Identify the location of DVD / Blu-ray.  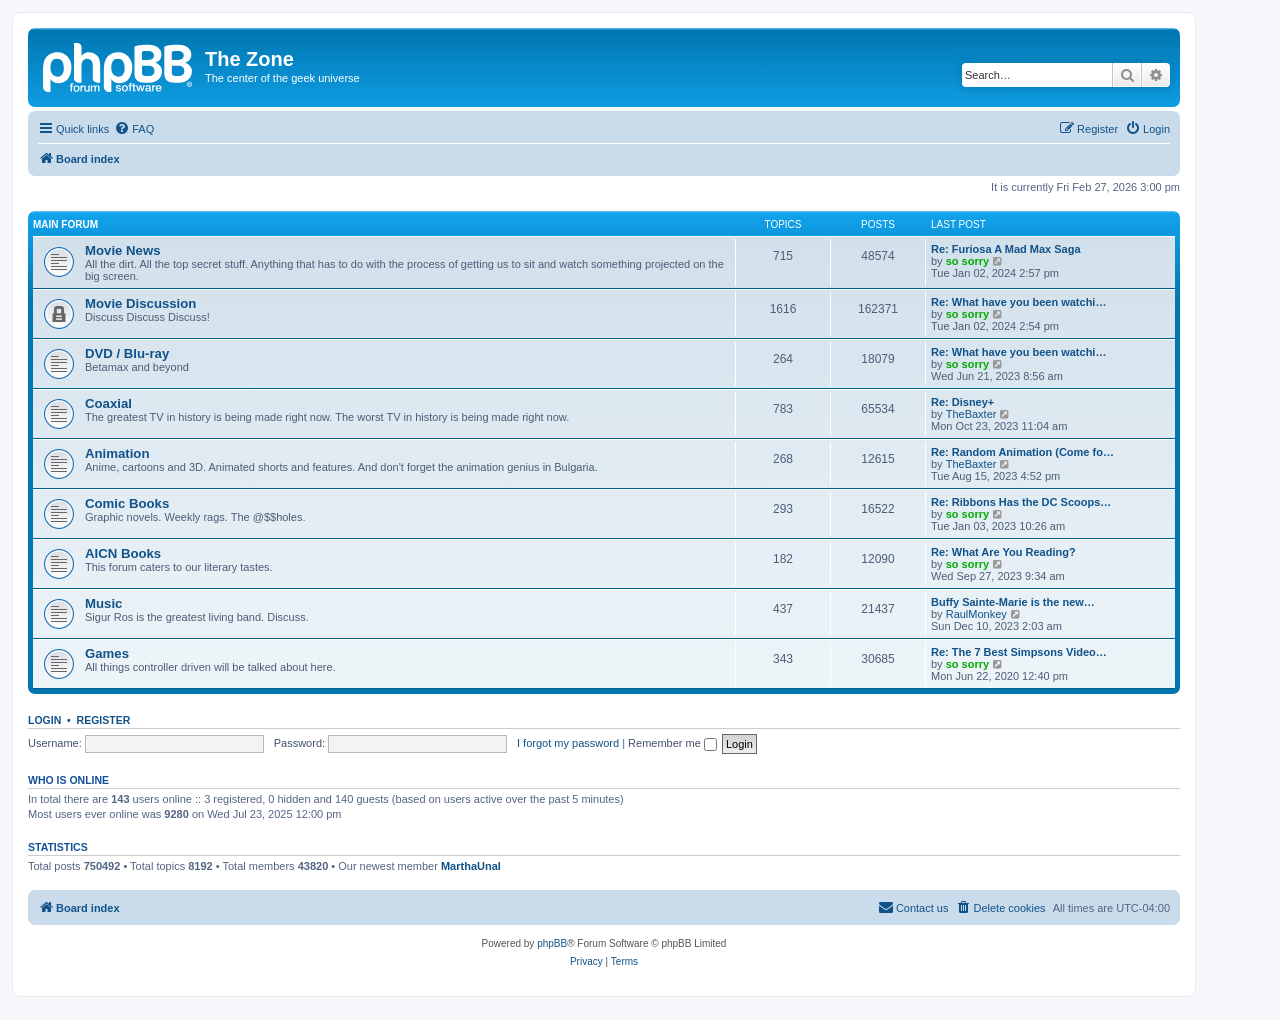
(127, 353).